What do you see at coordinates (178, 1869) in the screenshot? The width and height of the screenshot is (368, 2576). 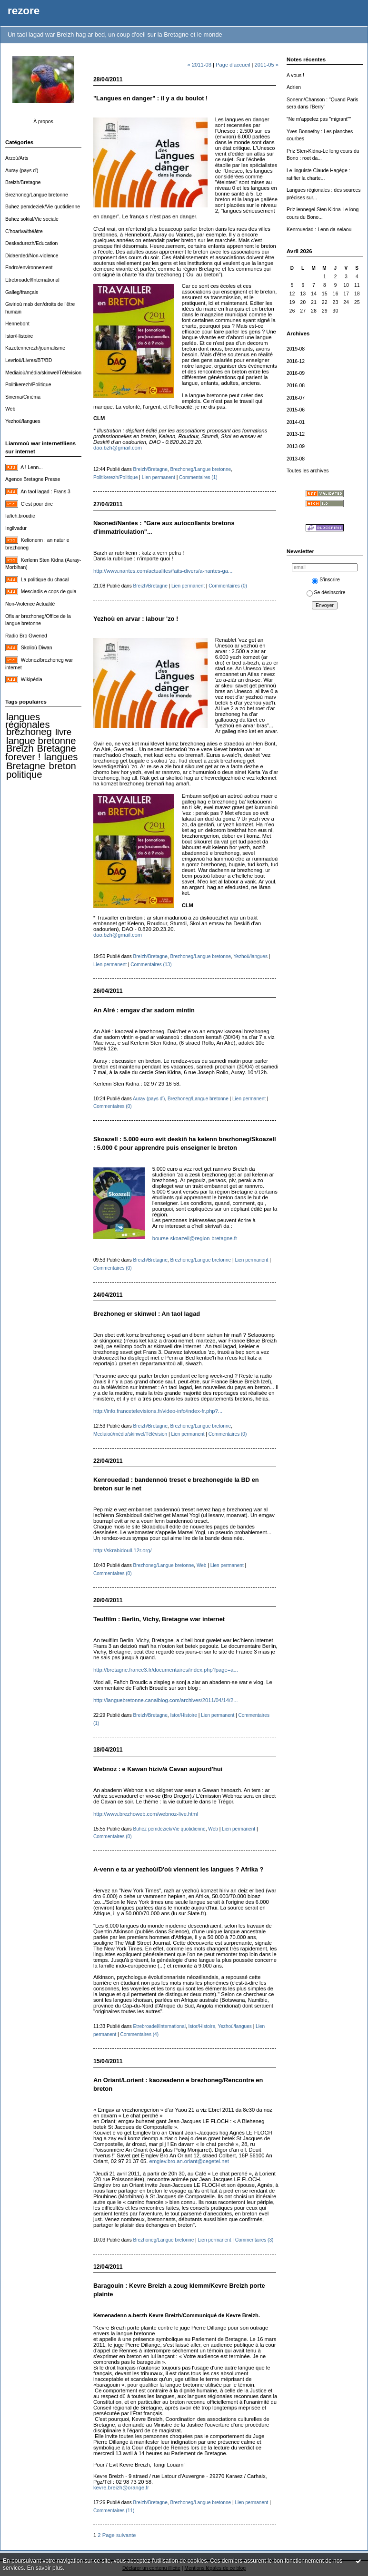 I see `A-venn e ta ar yezhoù/D'où viennent les langues ? Afrika ?` at bounding box center [178, 1869].